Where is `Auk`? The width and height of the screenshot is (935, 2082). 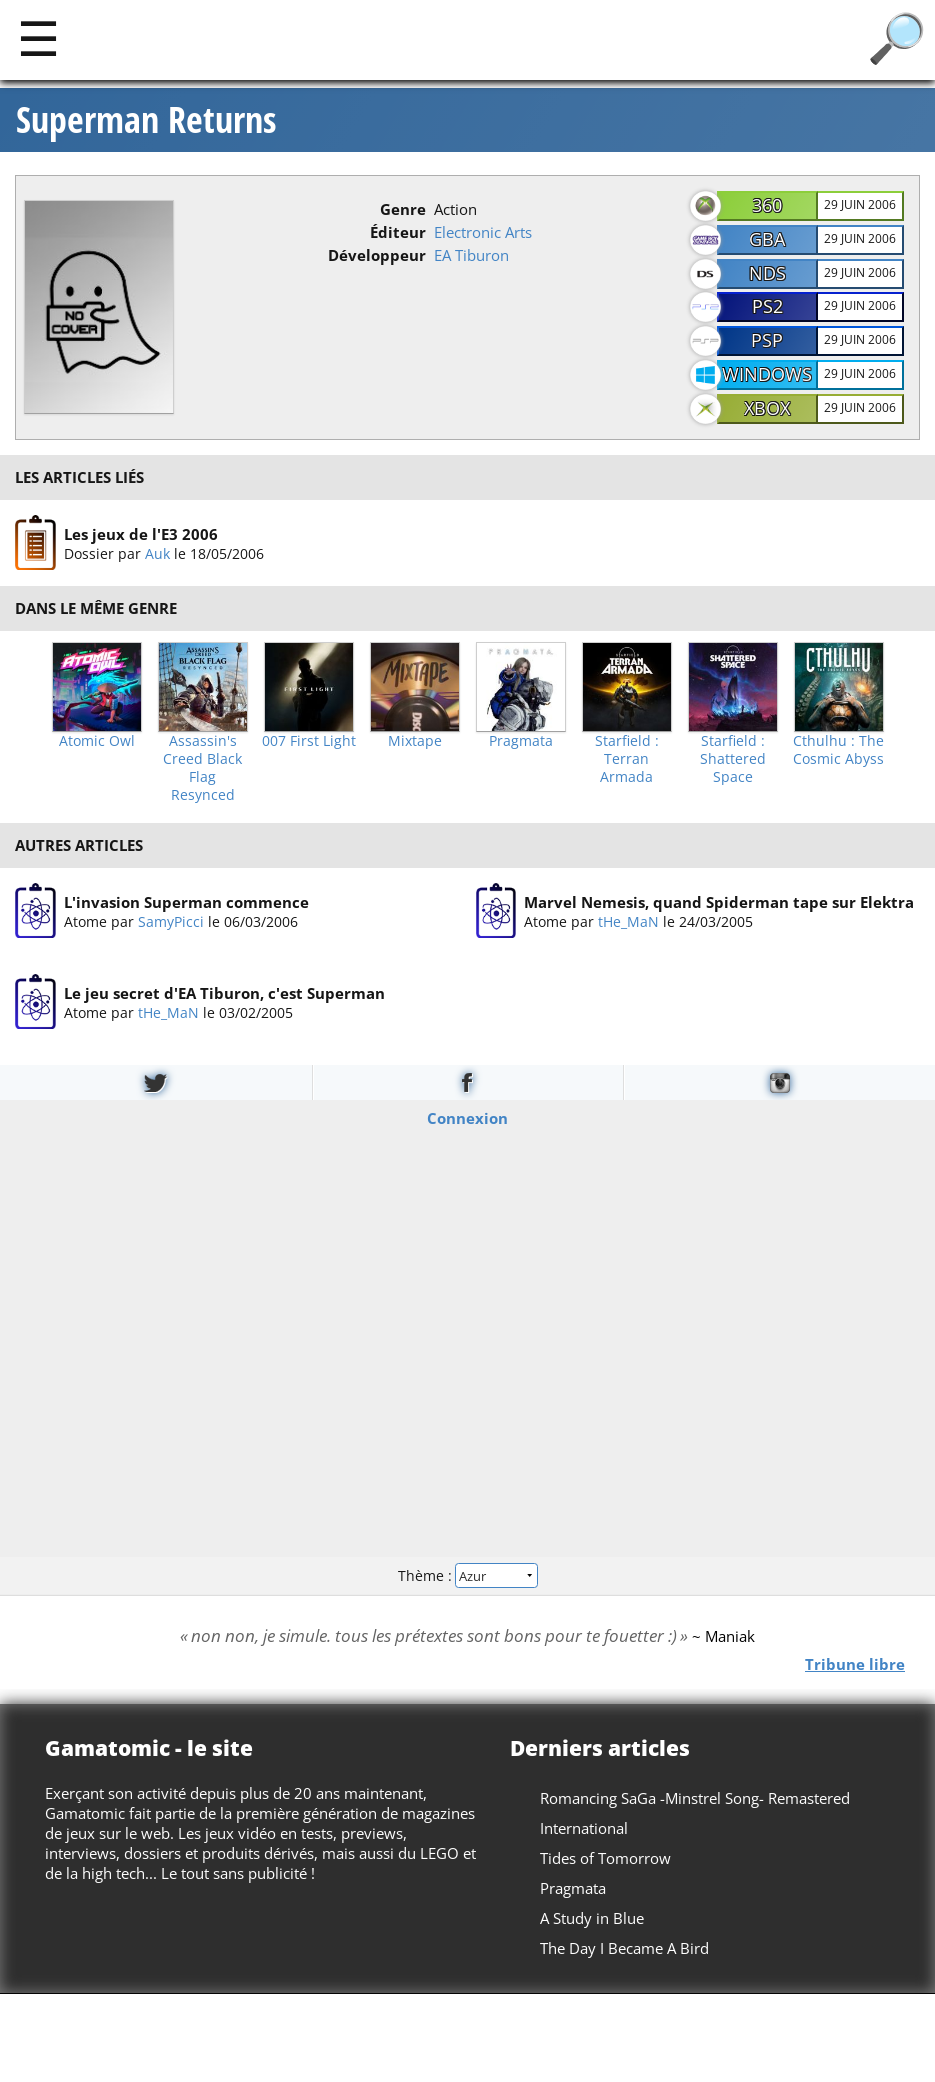 Auk is located at coordinates (157, 552).